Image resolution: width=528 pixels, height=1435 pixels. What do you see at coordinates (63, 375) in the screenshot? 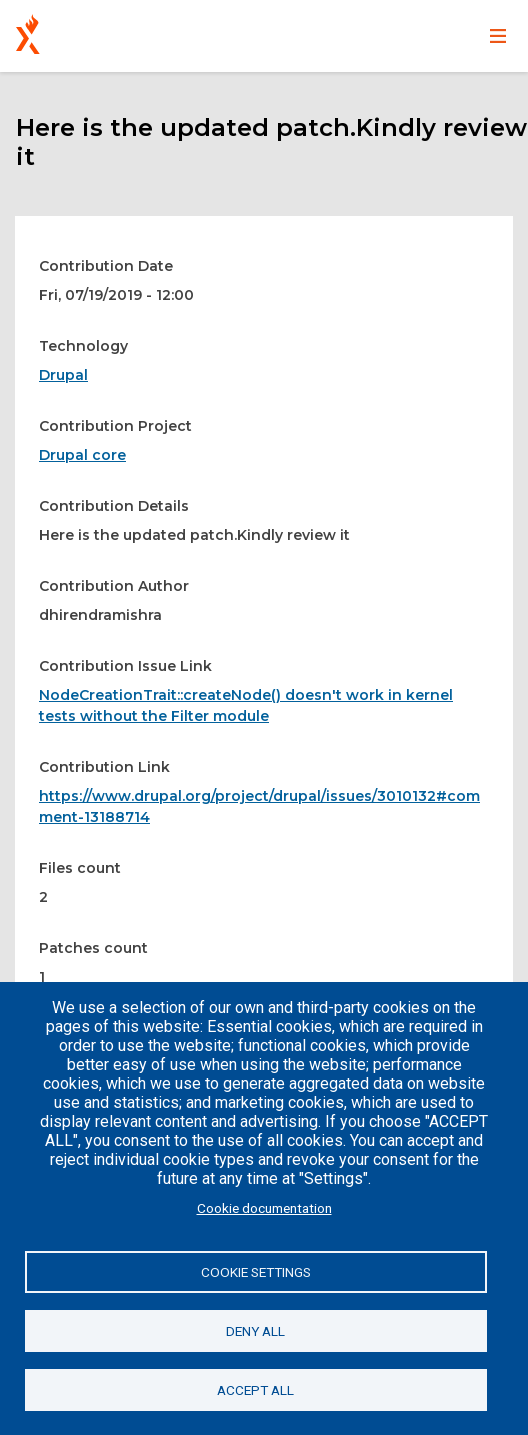
I see `Drupal` at bounding box center [63, 375].